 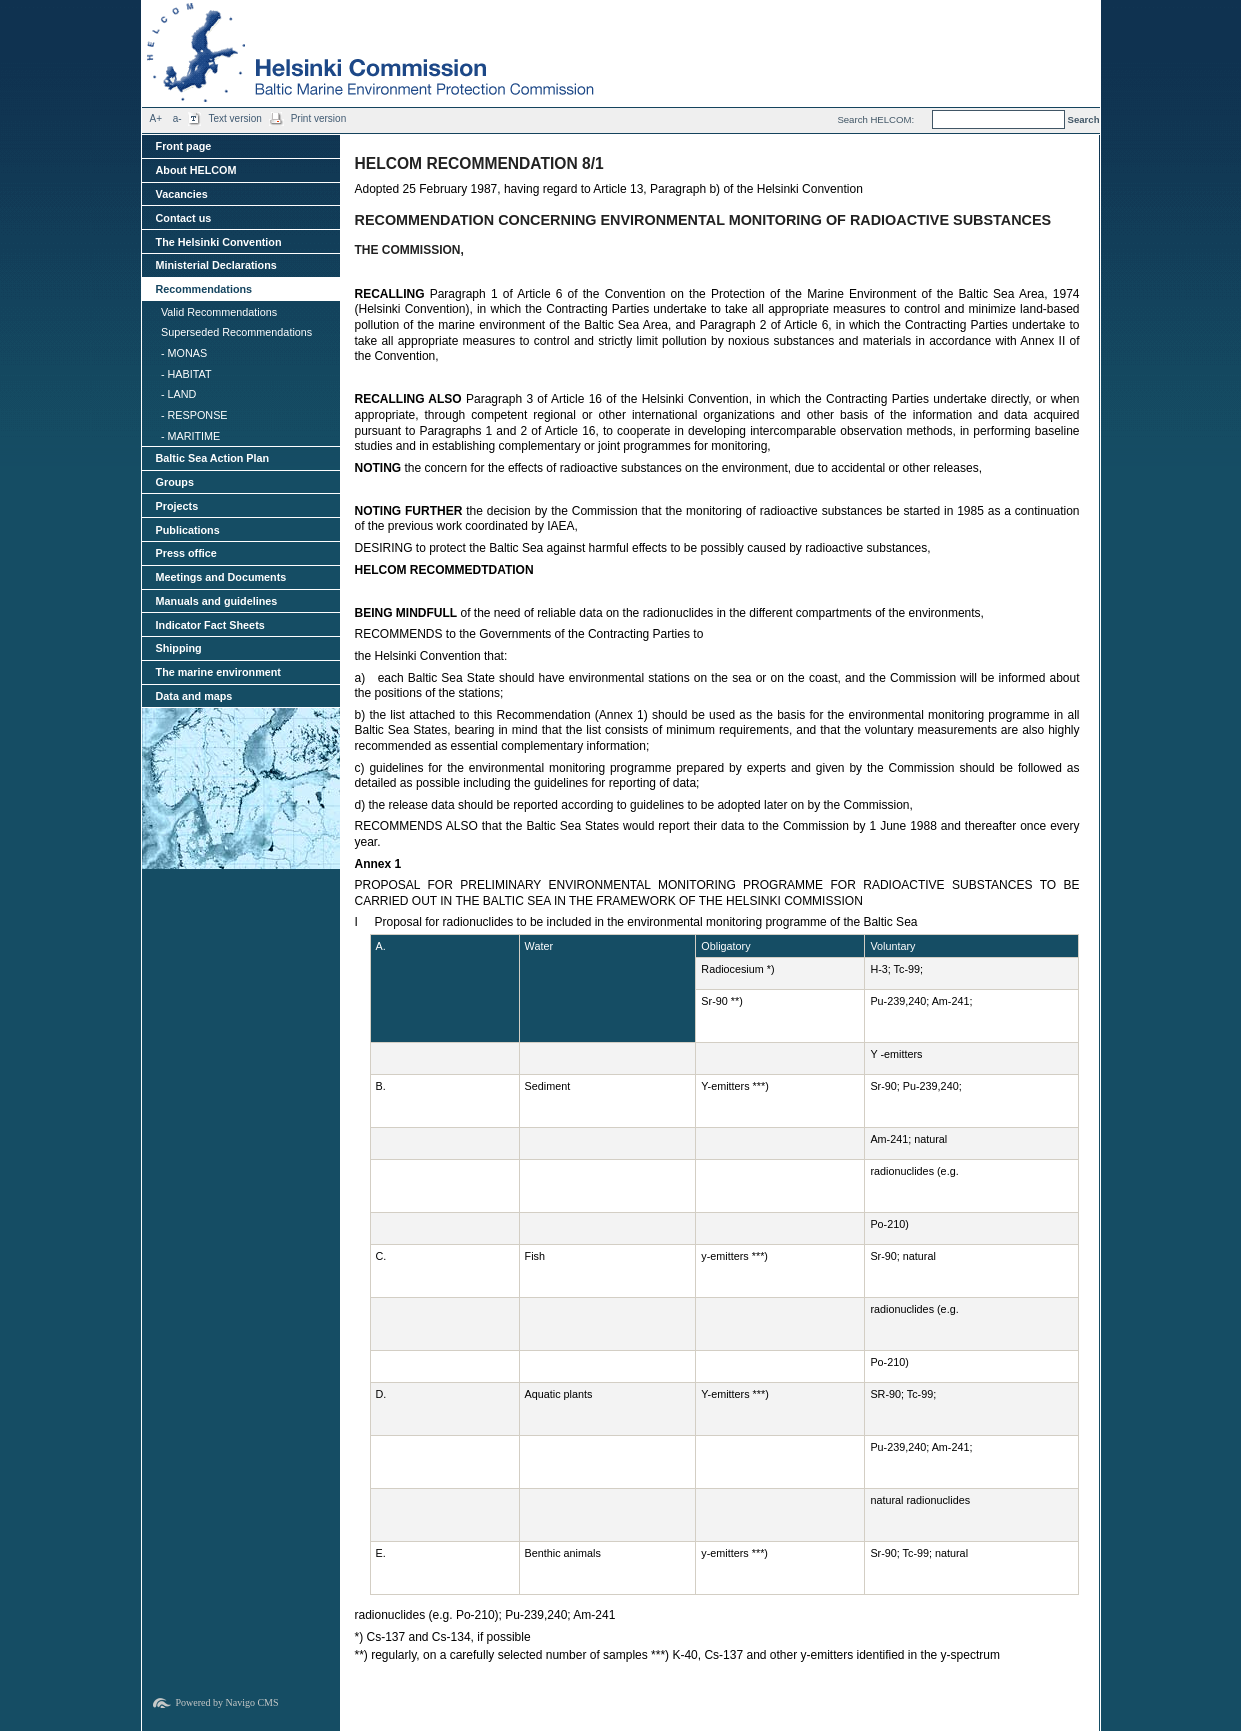 I want to click on A+, so click(x=156, y=118).